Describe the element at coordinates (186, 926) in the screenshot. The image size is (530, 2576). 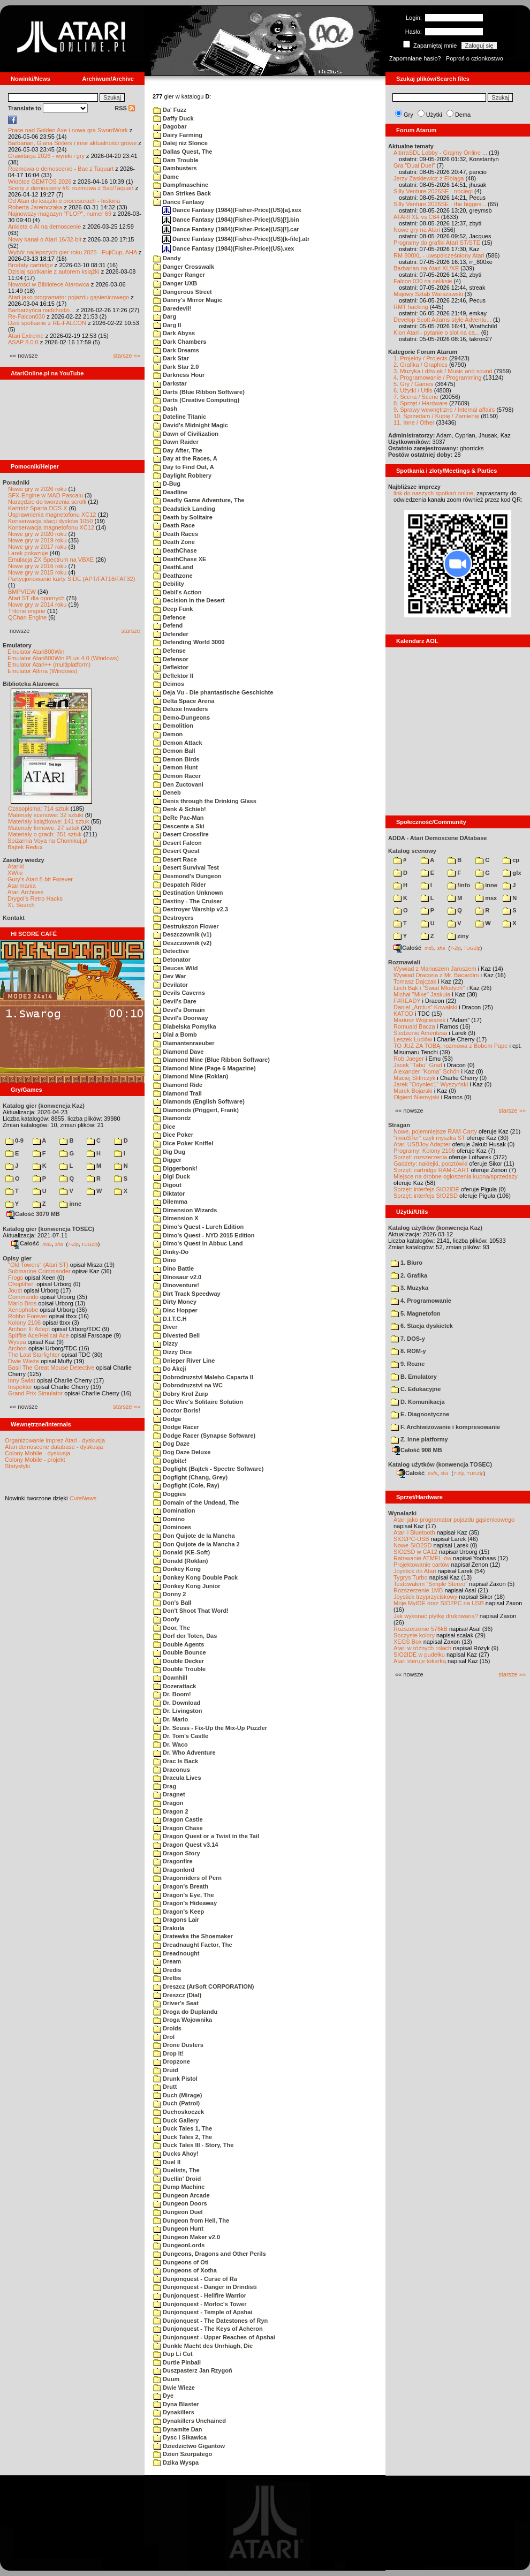
I see `Destrukszon Flower` at that location.